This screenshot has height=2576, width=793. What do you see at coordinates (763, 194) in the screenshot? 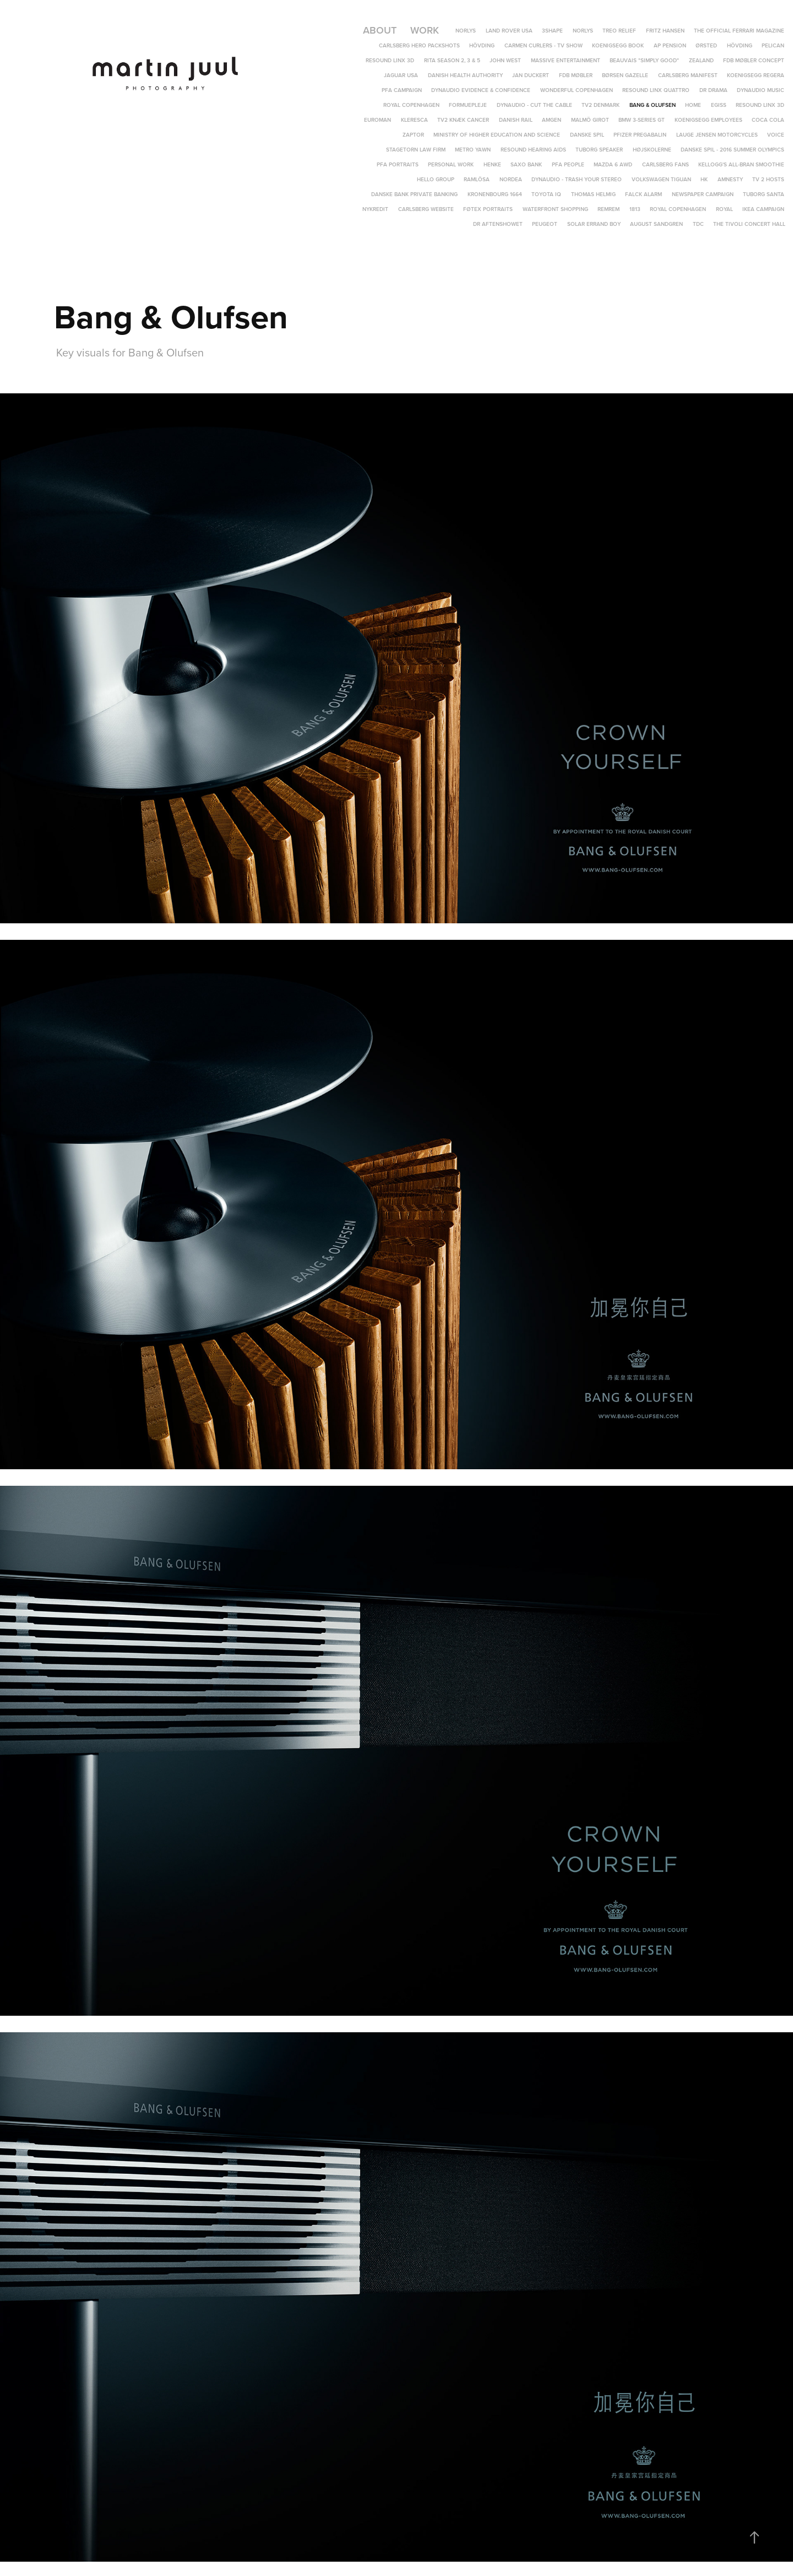
I see `Tuborg Santa` at bounding box center [763, 194].